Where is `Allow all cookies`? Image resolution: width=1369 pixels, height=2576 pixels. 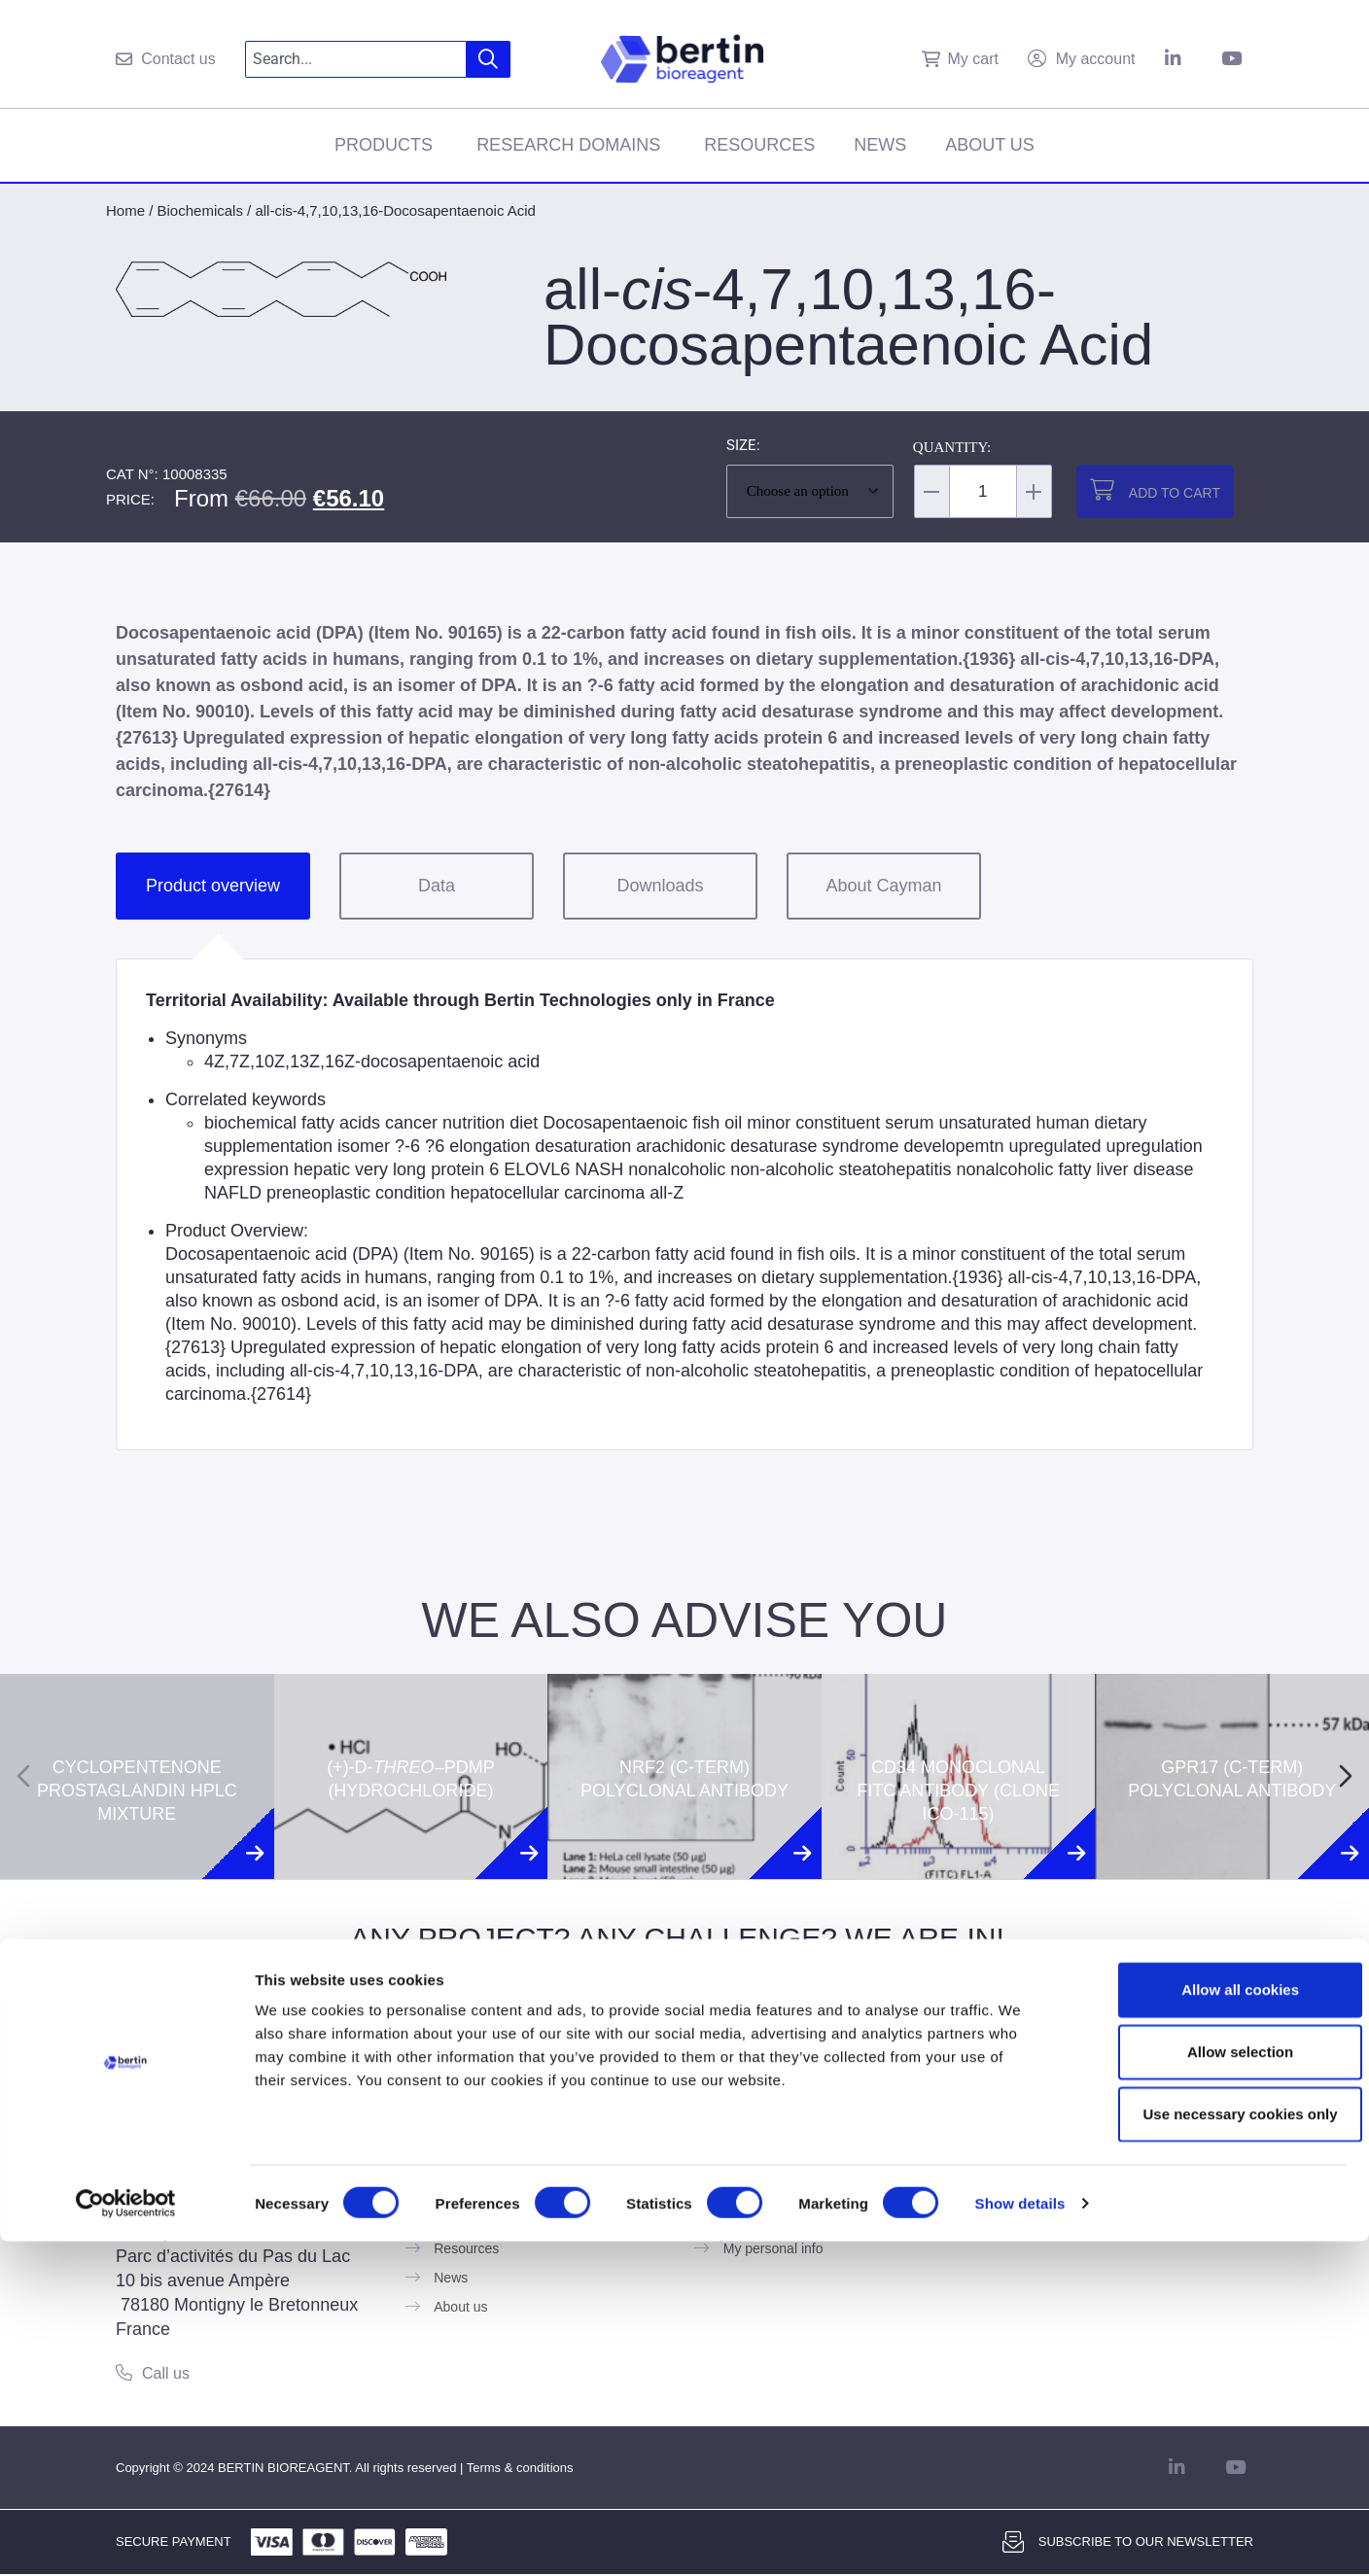 Allow all cookies is located at coordinates (1207, 2323).